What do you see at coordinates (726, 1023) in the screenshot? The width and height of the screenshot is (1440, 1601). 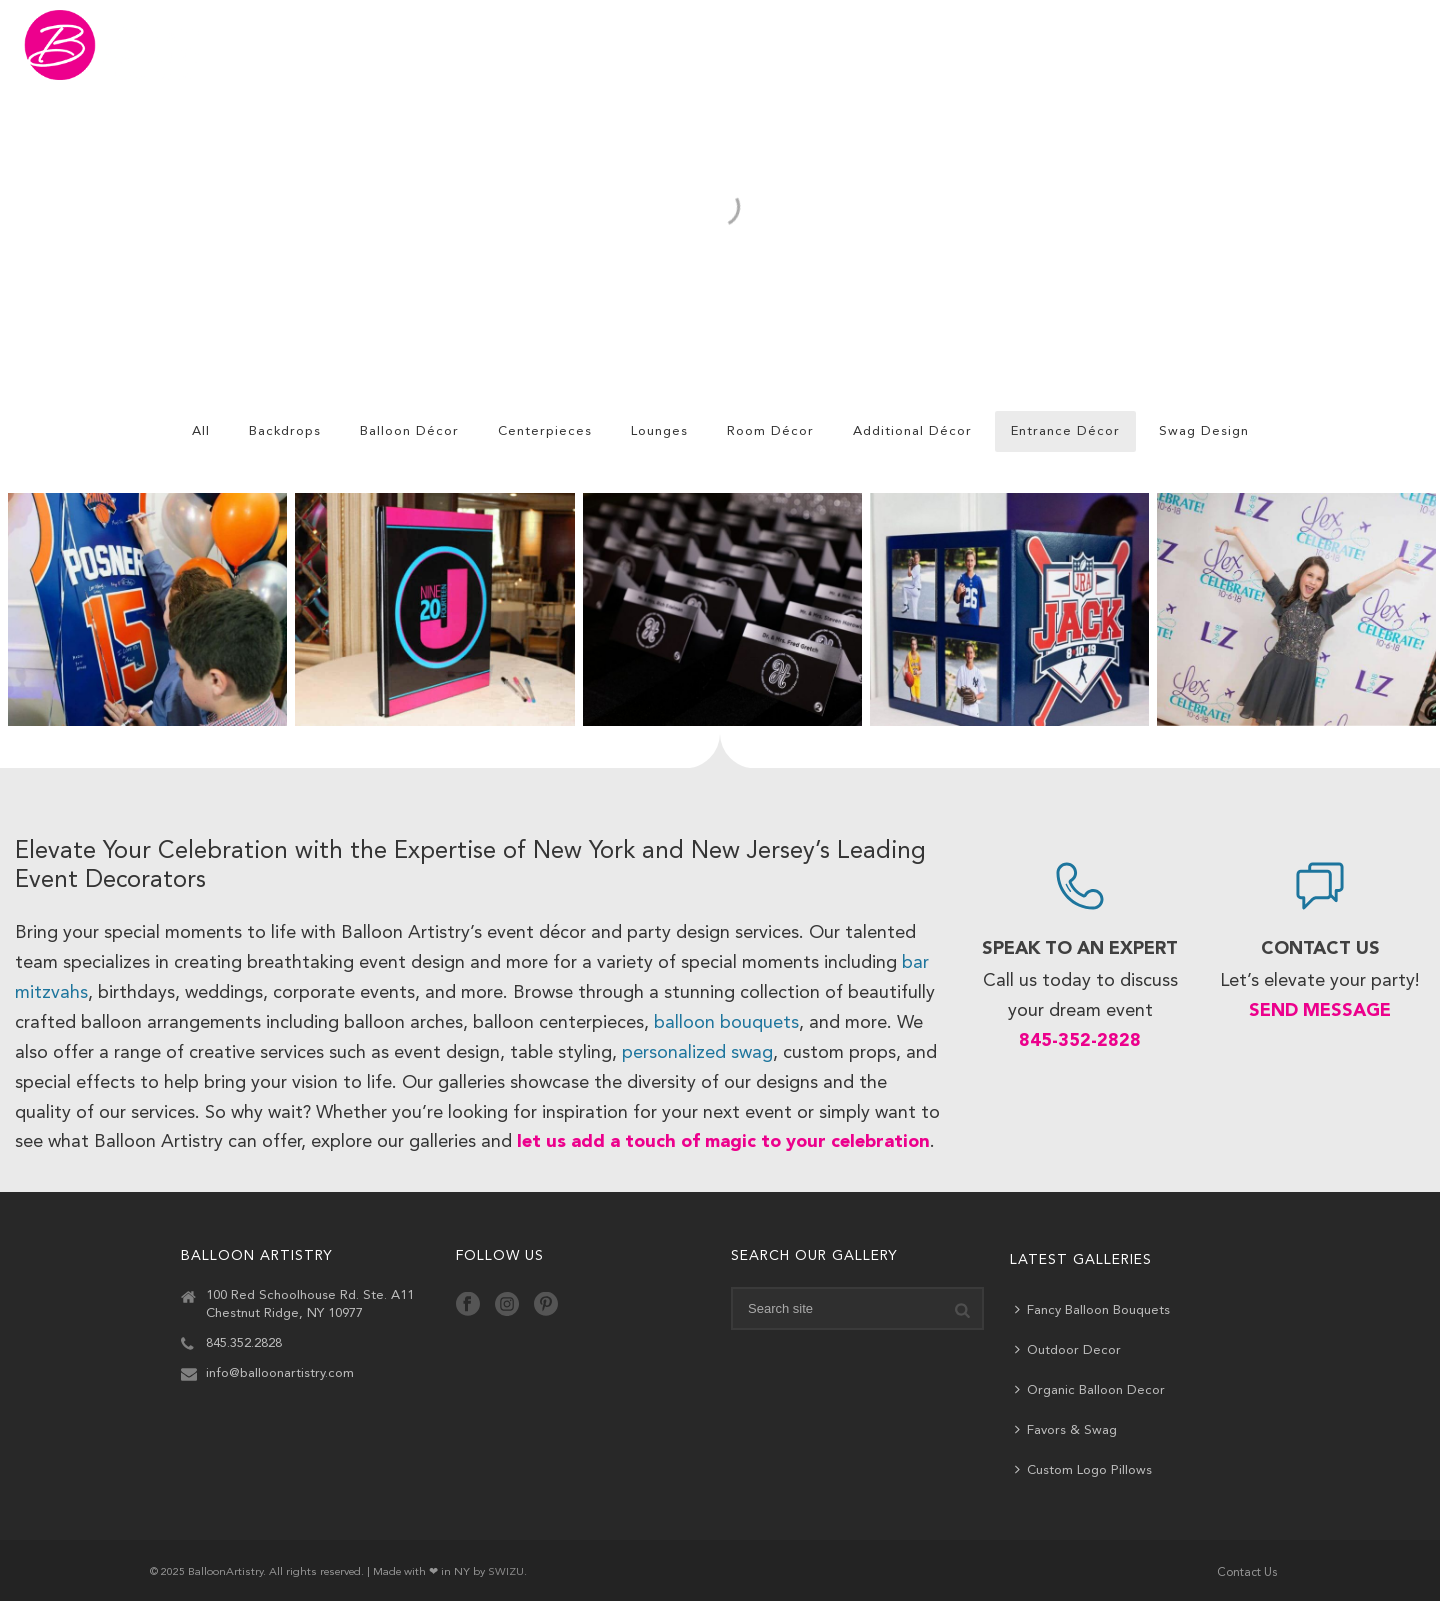 I see `balloon bouquets` at bounding box center [726, 1023].